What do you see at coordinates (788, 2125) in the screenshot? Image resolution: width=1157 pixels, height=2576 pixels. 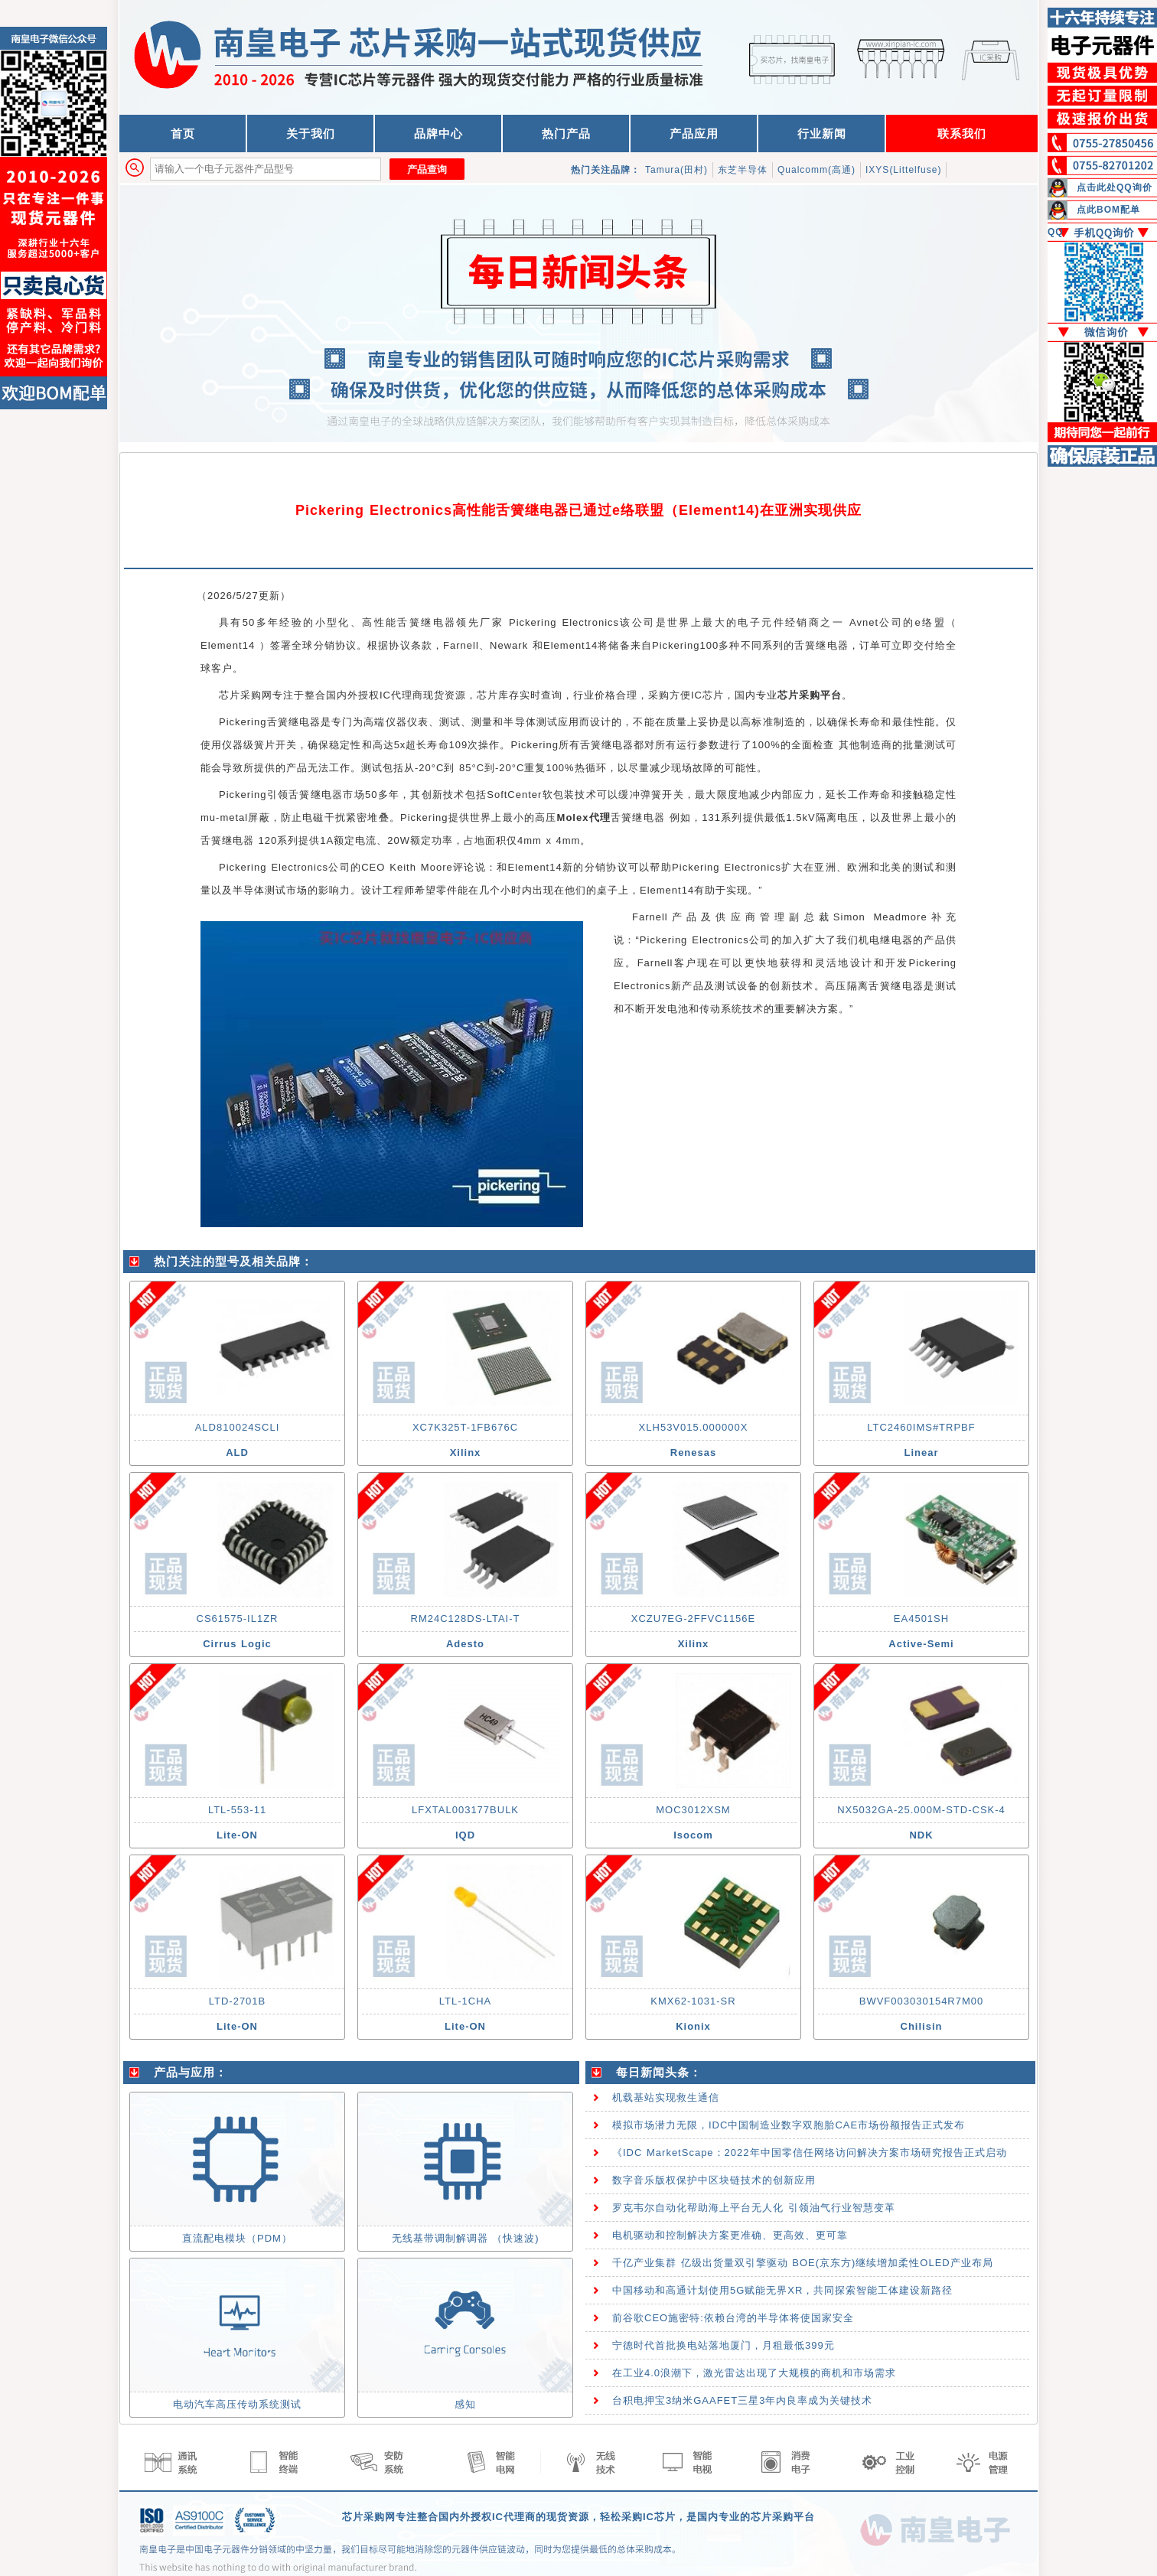 I see `模拟市场潜力无限，IDC中国制造业数字双胞胎CAE市场份额报告正式发布` at bounding box center [788, 2125].